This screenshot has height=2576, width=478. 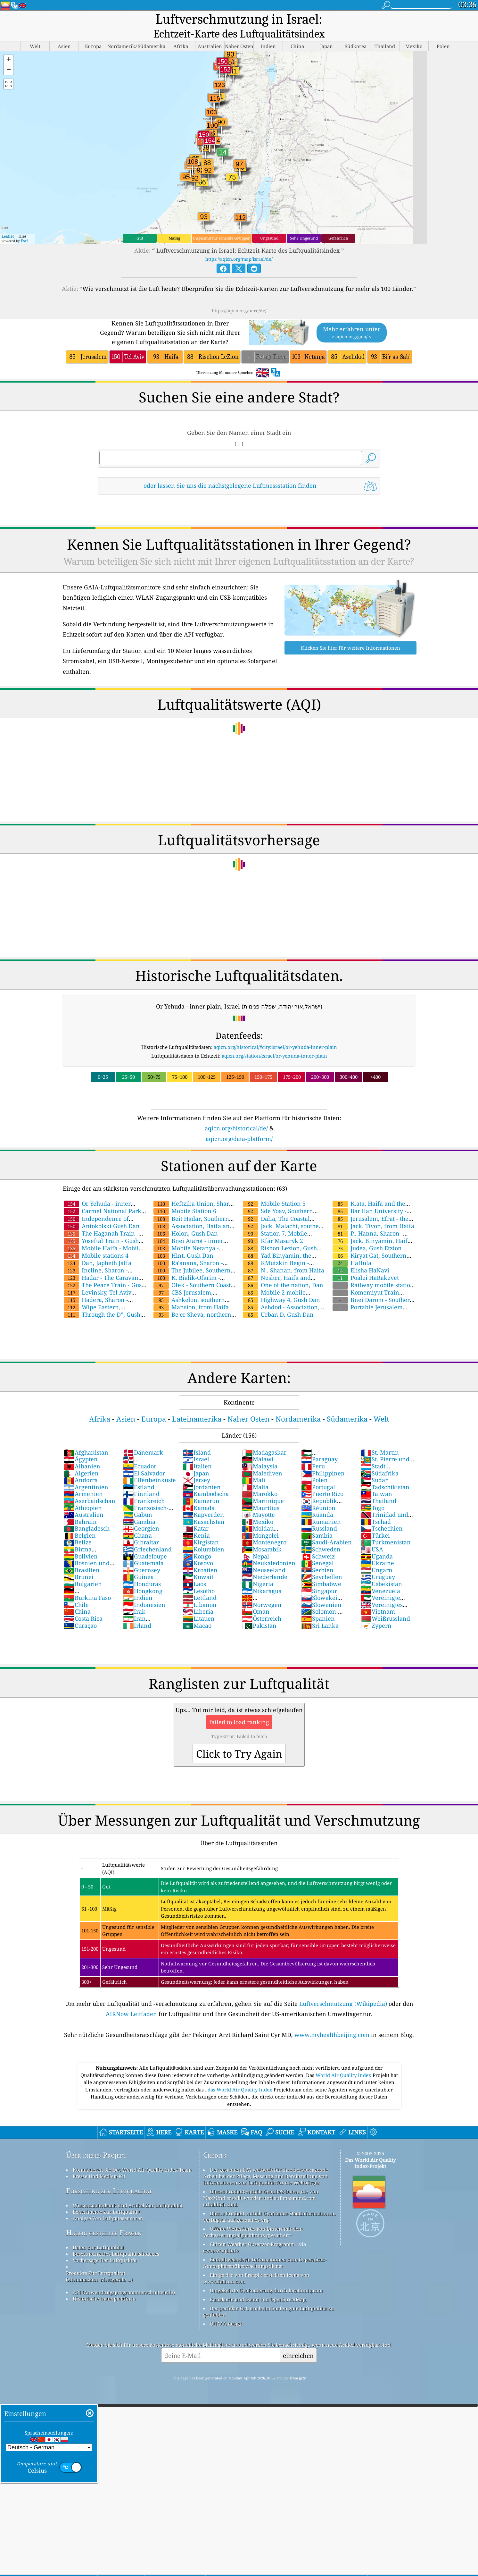 I want to click on Sambia, so click(x=317, y=1522).